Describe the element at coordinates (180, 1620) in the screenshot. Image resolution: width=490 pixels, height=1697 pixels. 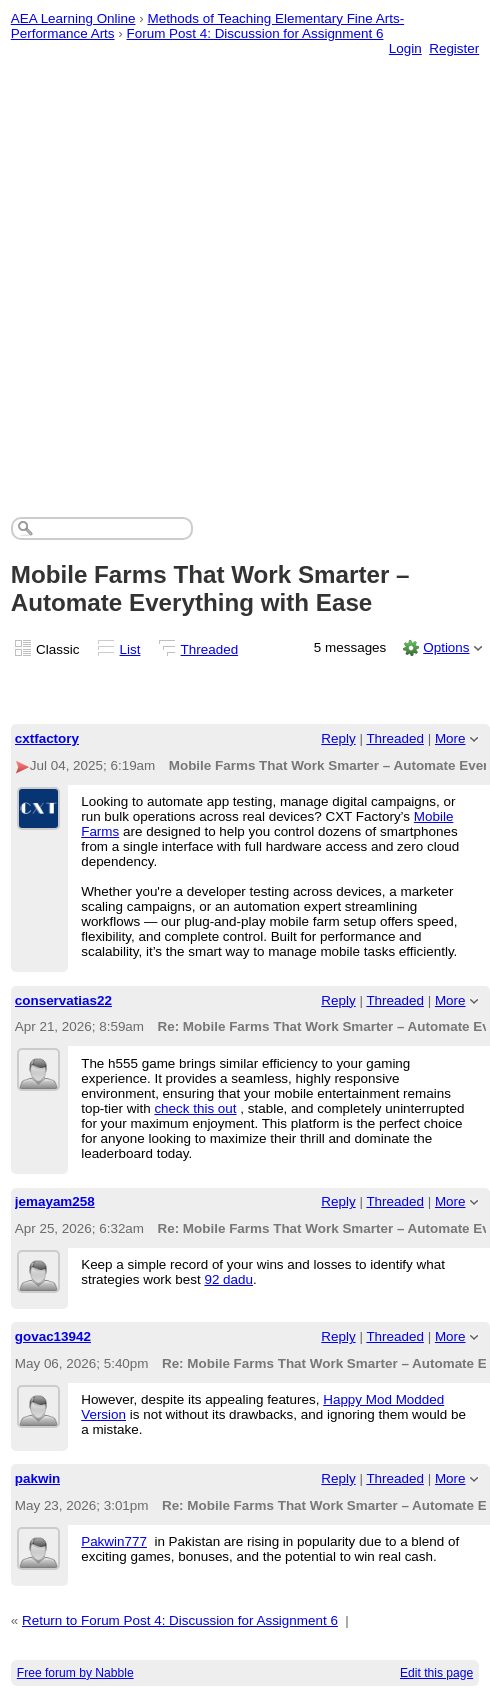
I see `Return to Forum Post 4: Discussion for Assignment 6` at that location.